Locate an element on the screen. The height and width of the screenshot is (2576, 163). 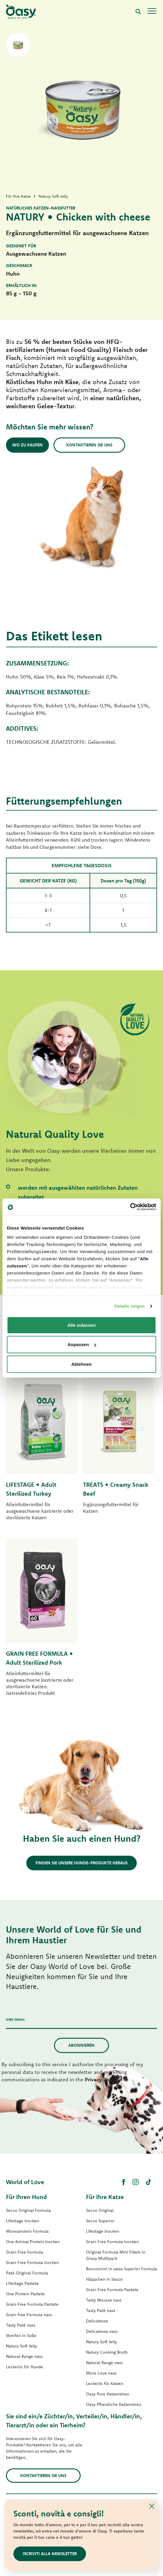
Privacy Policy is located at coordinates (101, 2079).